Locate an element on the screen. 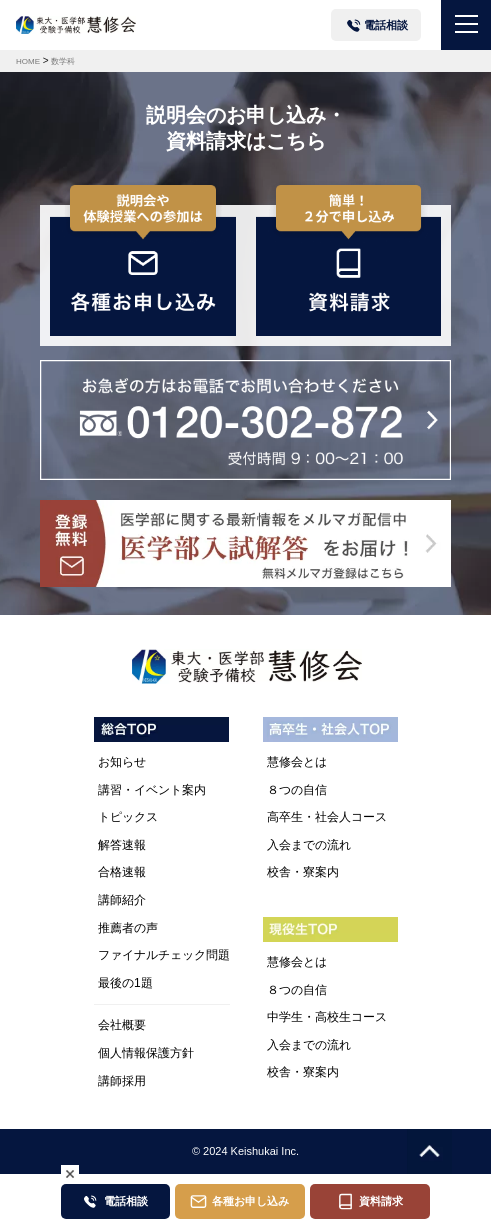 The image size is (491, 1229). 講習・イベント案内 is located at coordinates (152, 790).